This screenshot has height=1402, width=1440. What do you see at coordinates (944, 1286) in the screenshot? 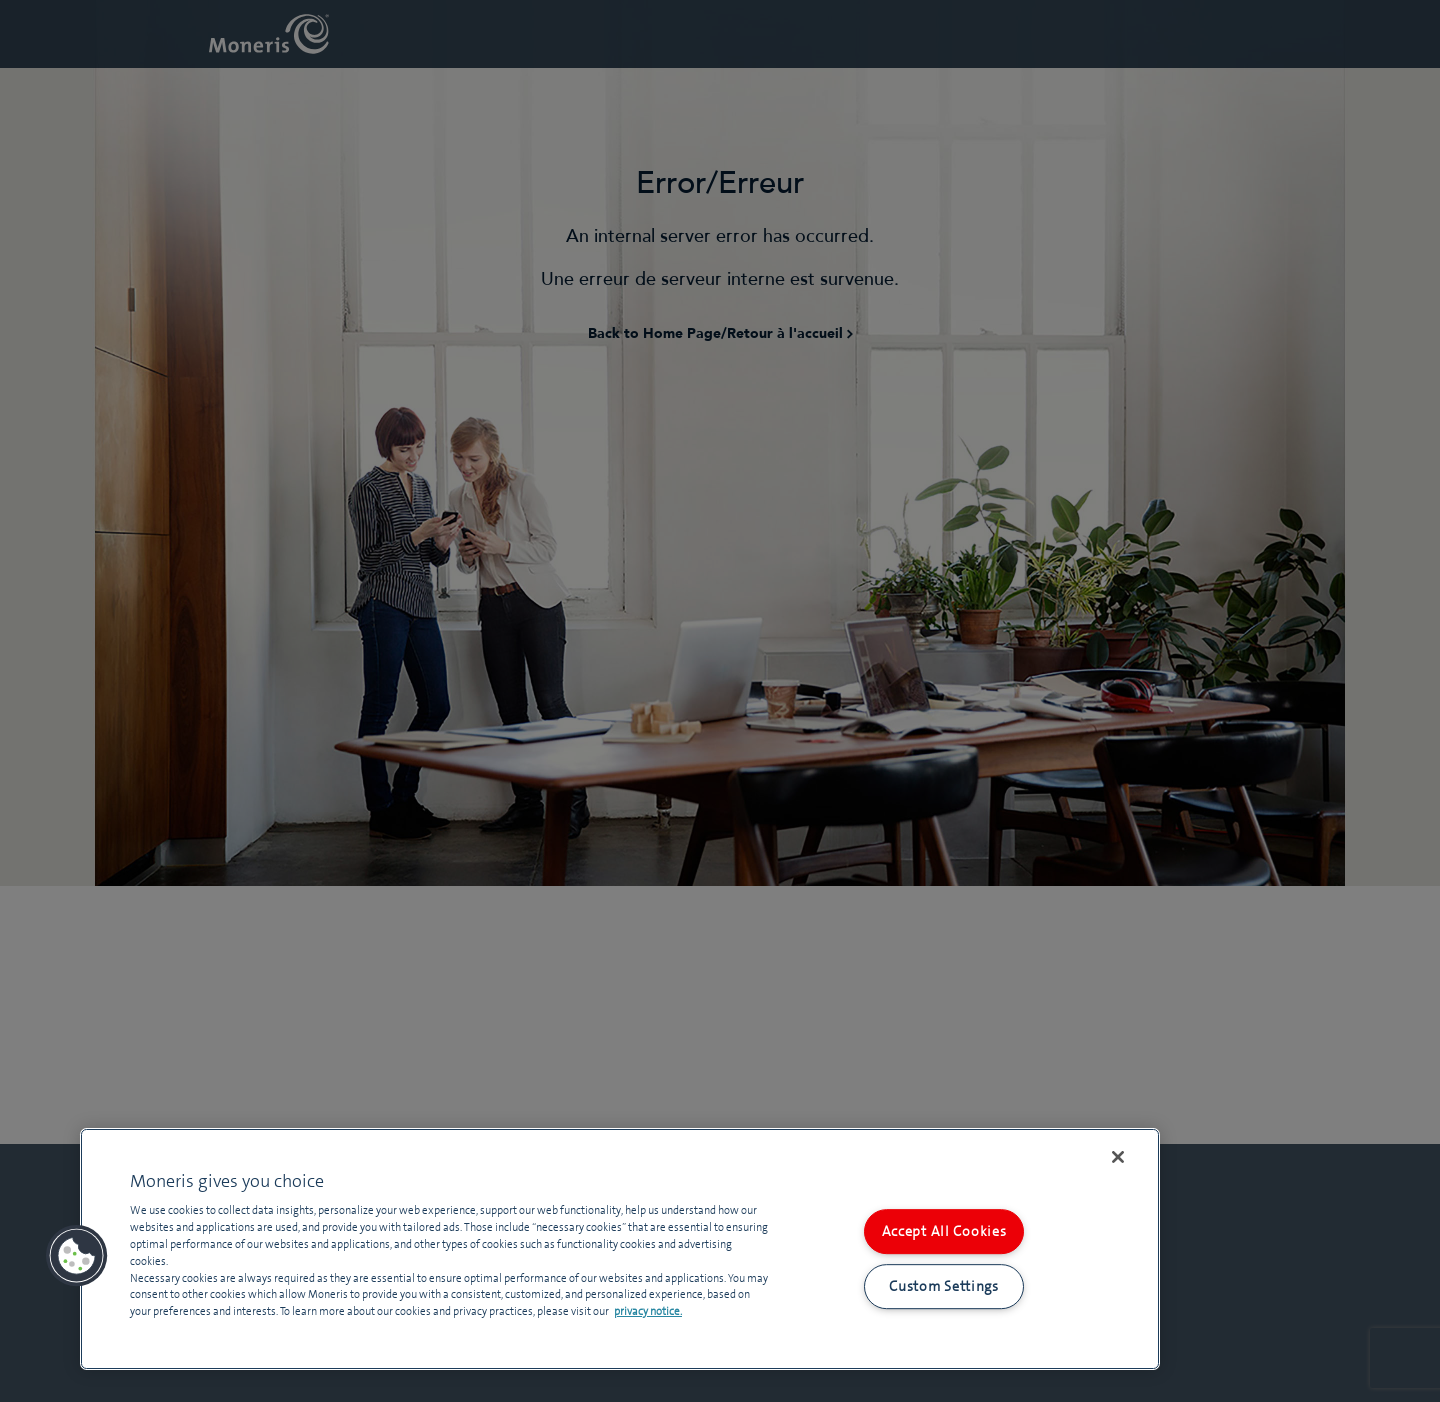
I see `Custom Settings [Custom Settings, Opens the preference center dialog]` at bounding box center [944, 1286].